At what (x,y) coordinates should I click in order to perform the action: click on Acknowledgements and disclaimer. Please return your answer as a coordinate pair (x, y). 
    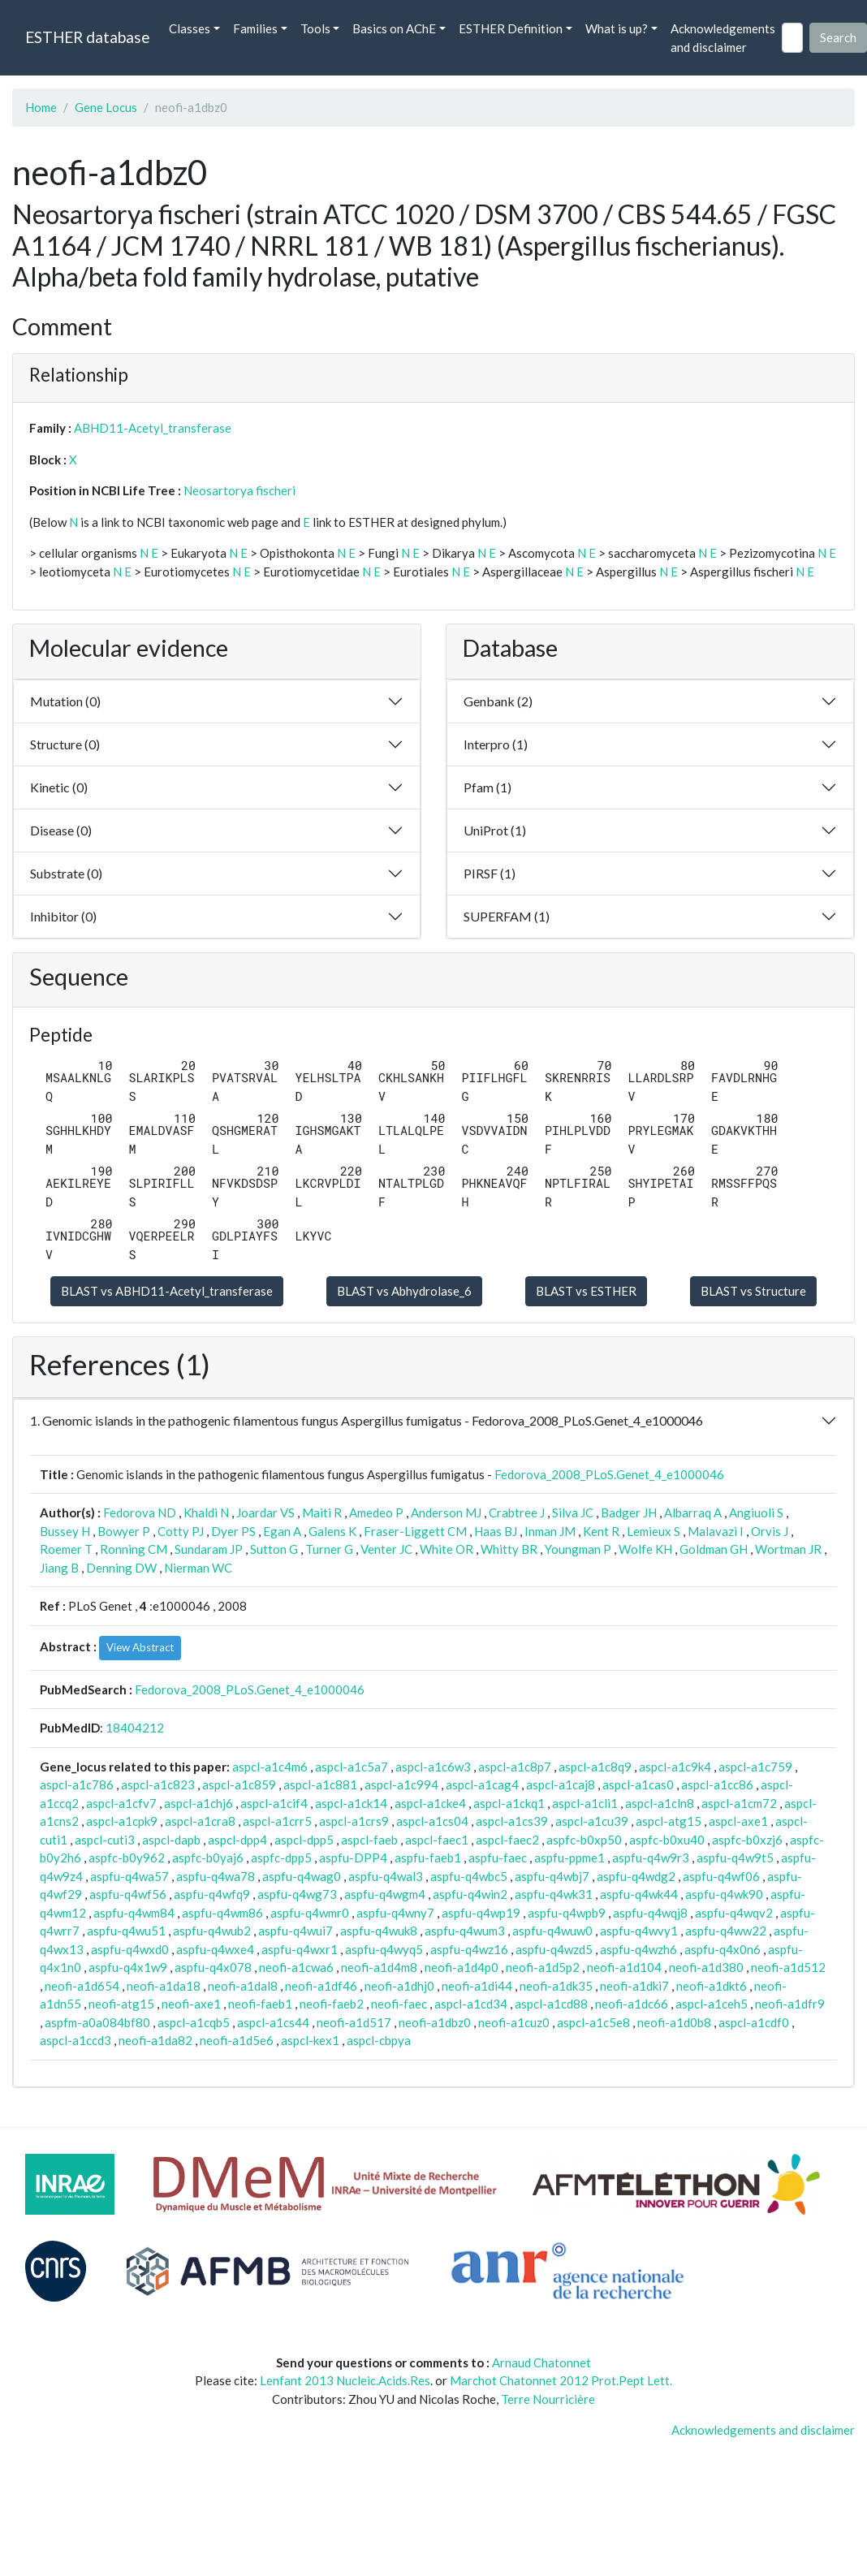
    Looking at the image, I should click on (723, 37).